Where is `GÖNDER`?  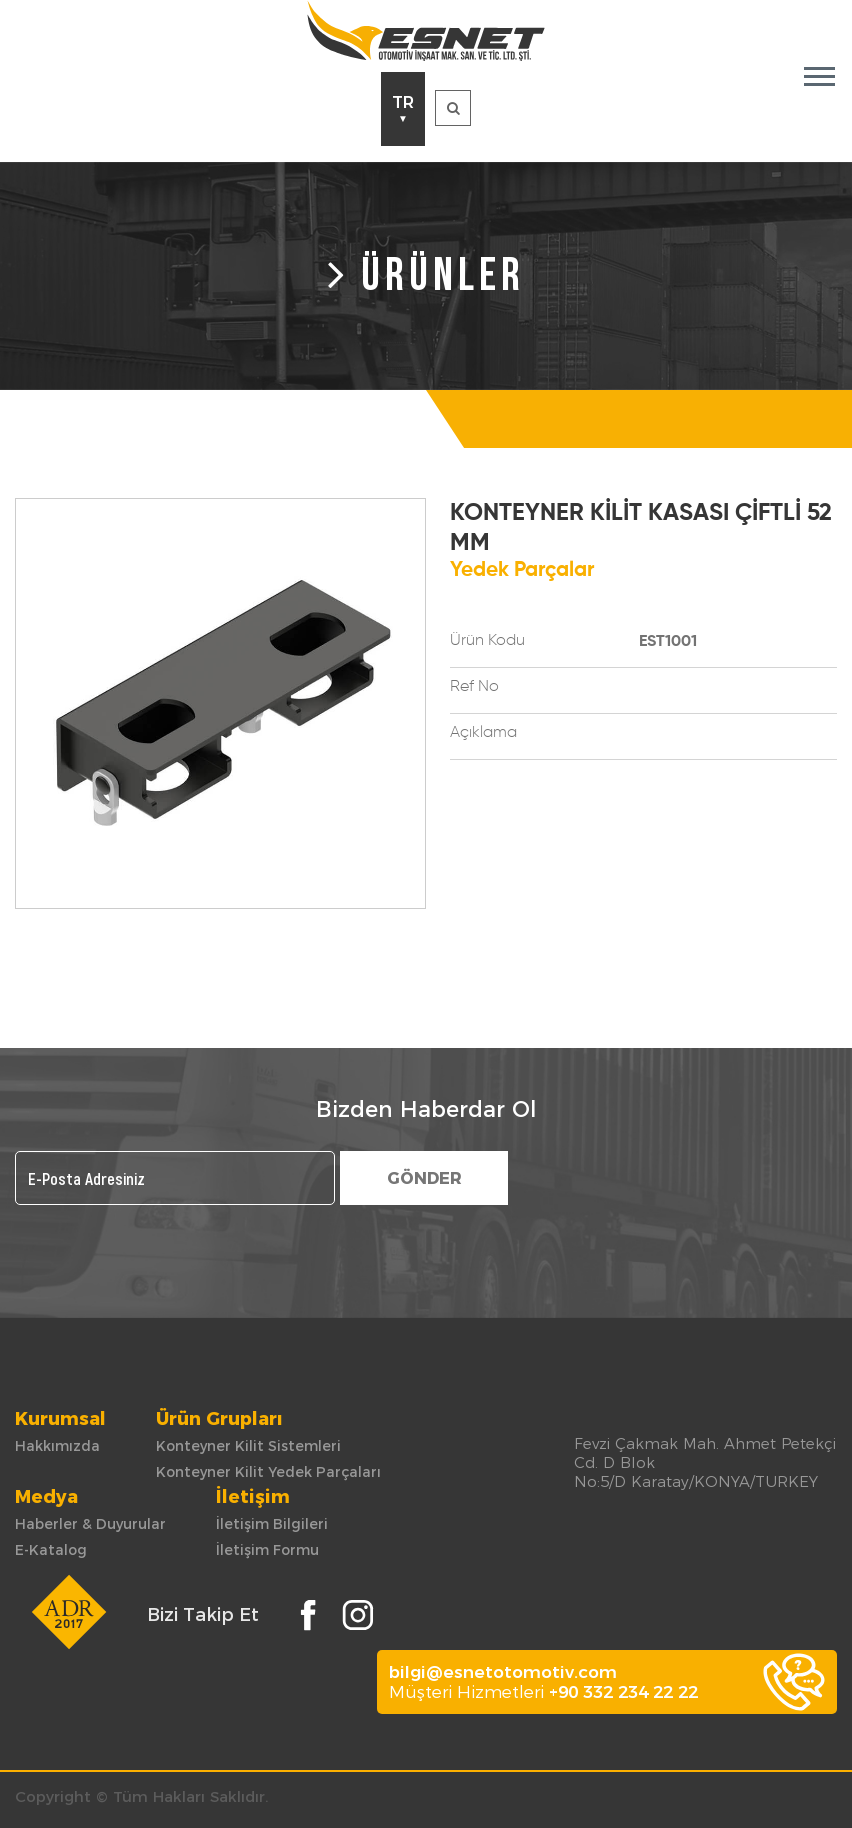
GÖNDER is located at coordinates (424, 1178).